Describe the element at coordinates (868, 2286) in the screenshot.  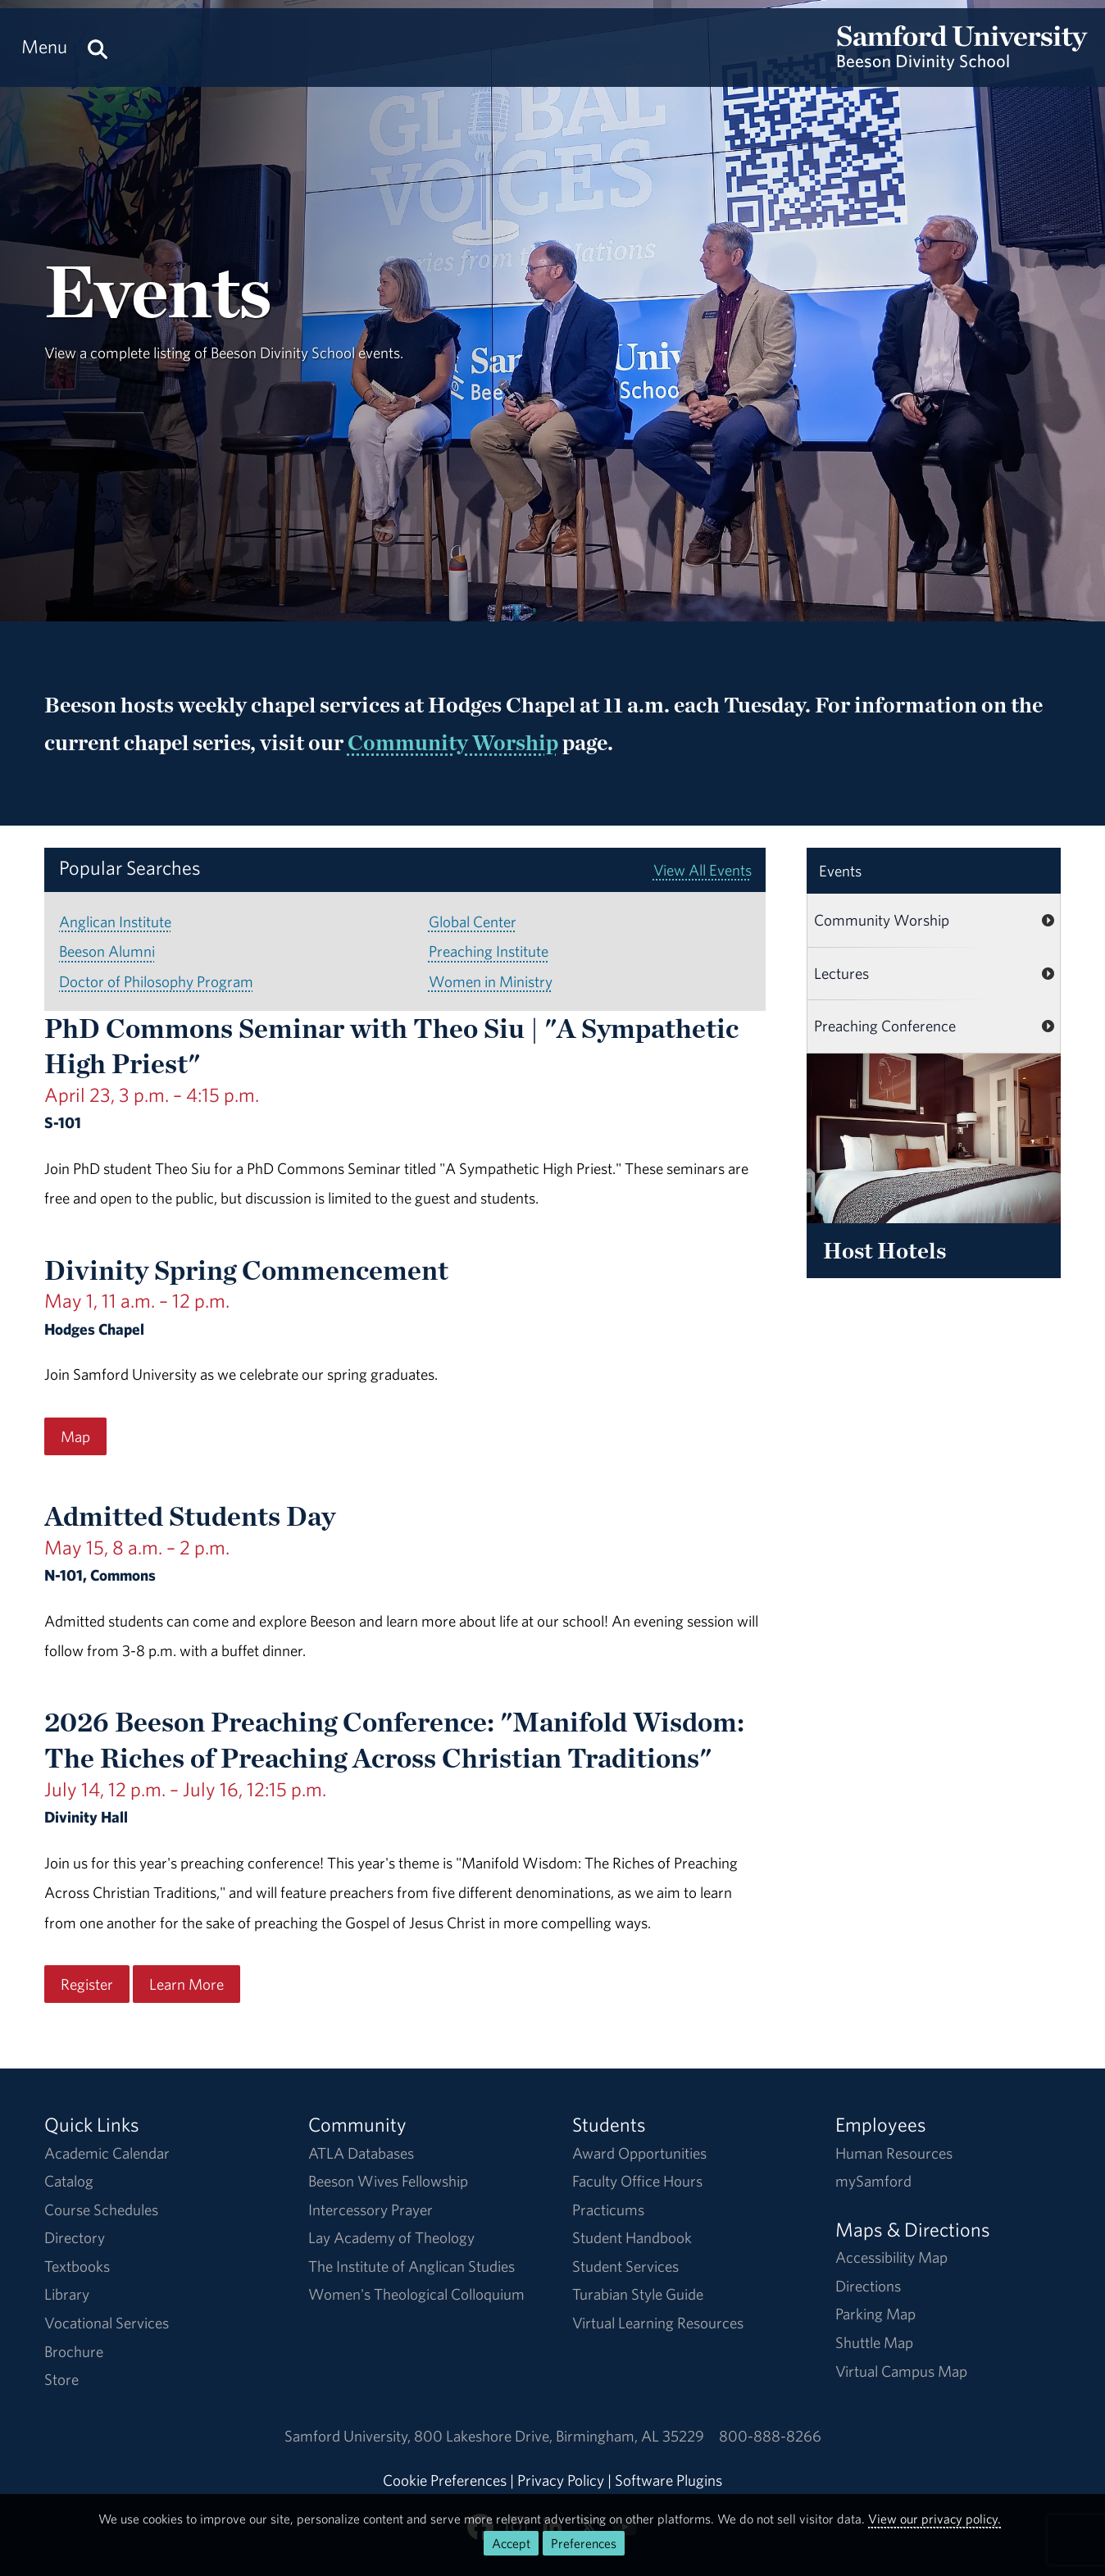
I see `Directions` at that location.